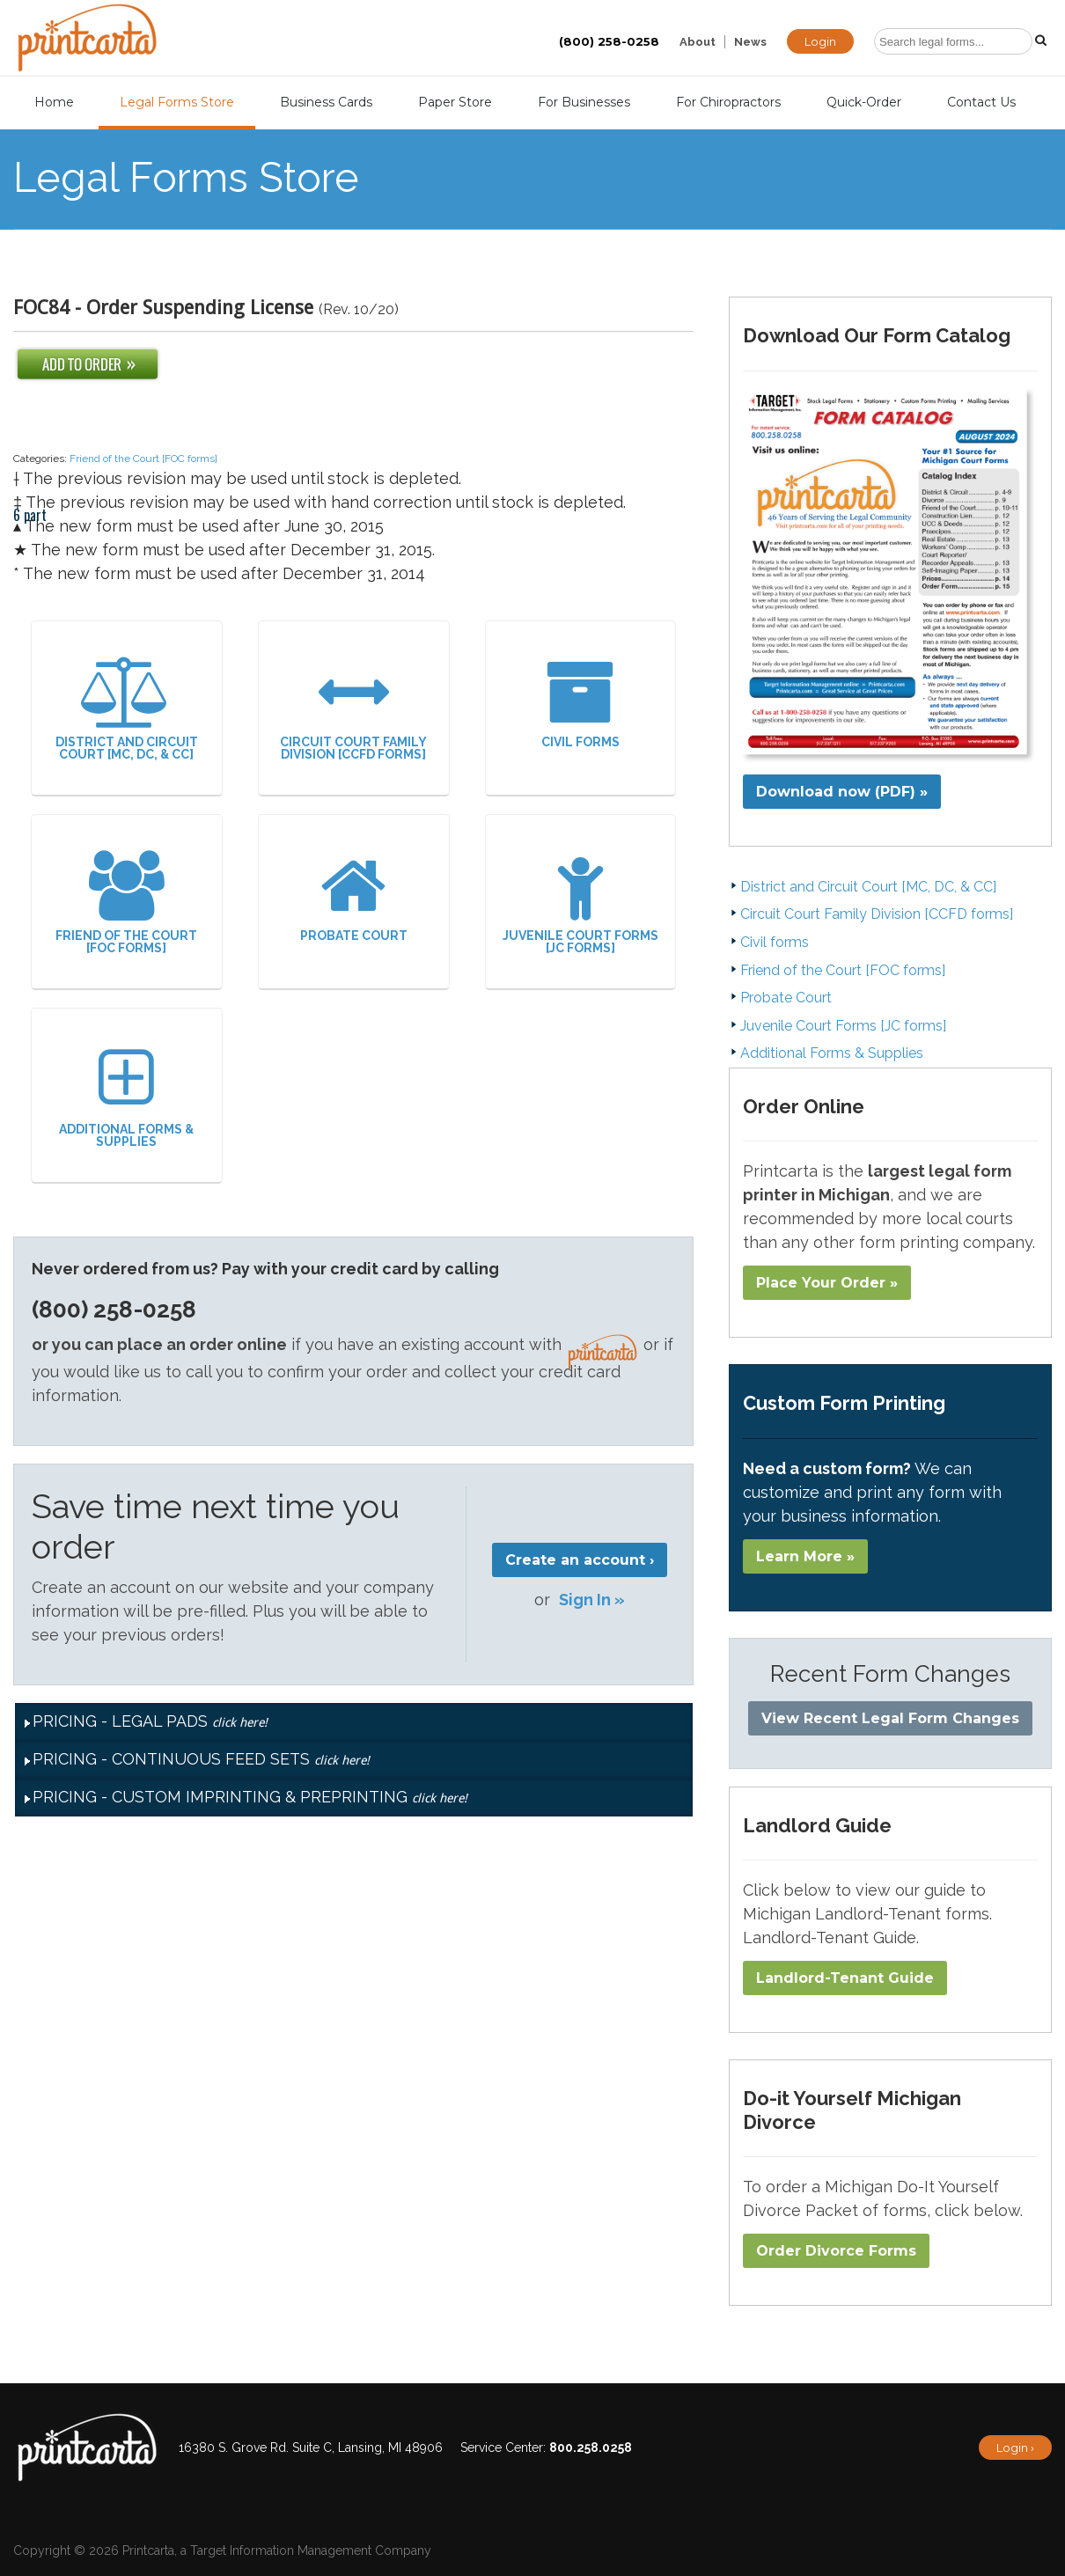 This screenshot has height=2576, width=1065. I want to click on About, so click(697, 41).